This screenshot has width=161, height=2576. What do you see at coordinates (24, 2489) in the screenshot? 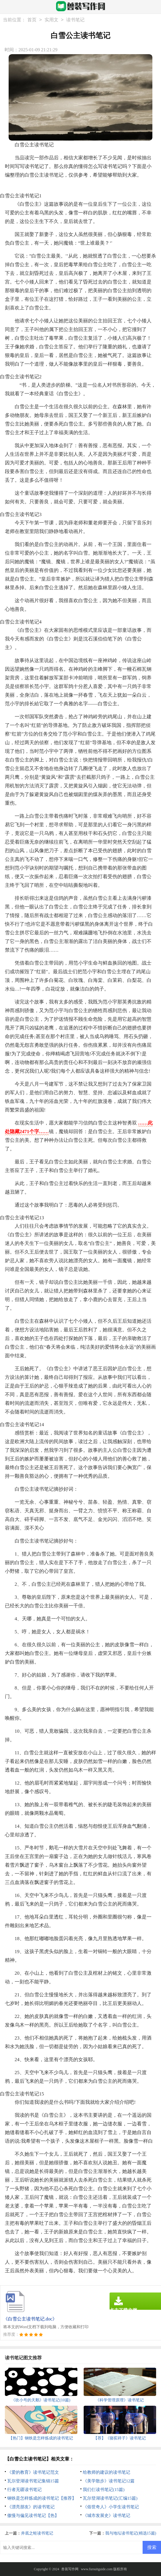
I see `行者无疆读书笔记` at bounding box center [24, 2489].